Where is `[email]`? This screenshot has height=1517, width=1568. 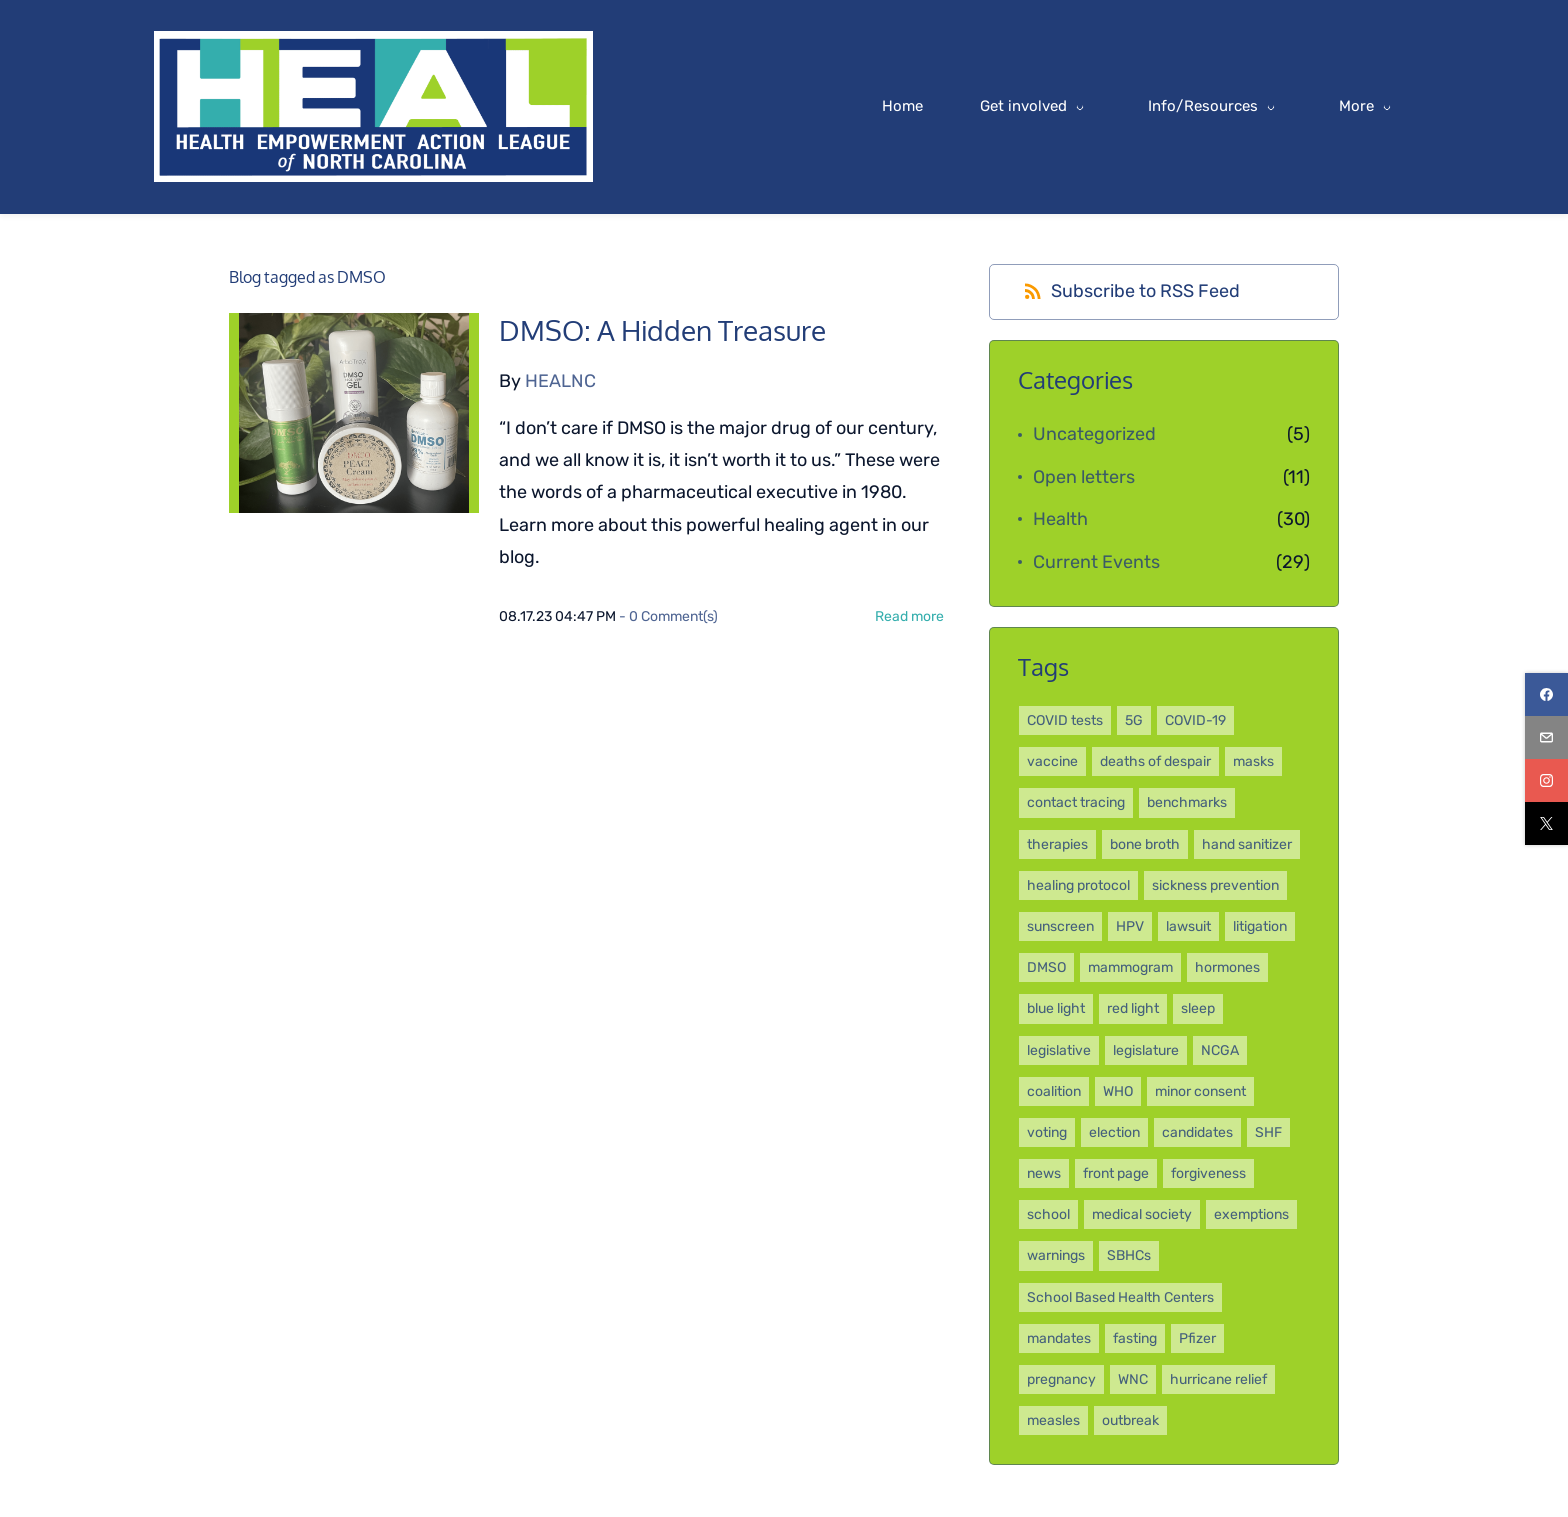 [email] is located at coordinates (1546, 737).